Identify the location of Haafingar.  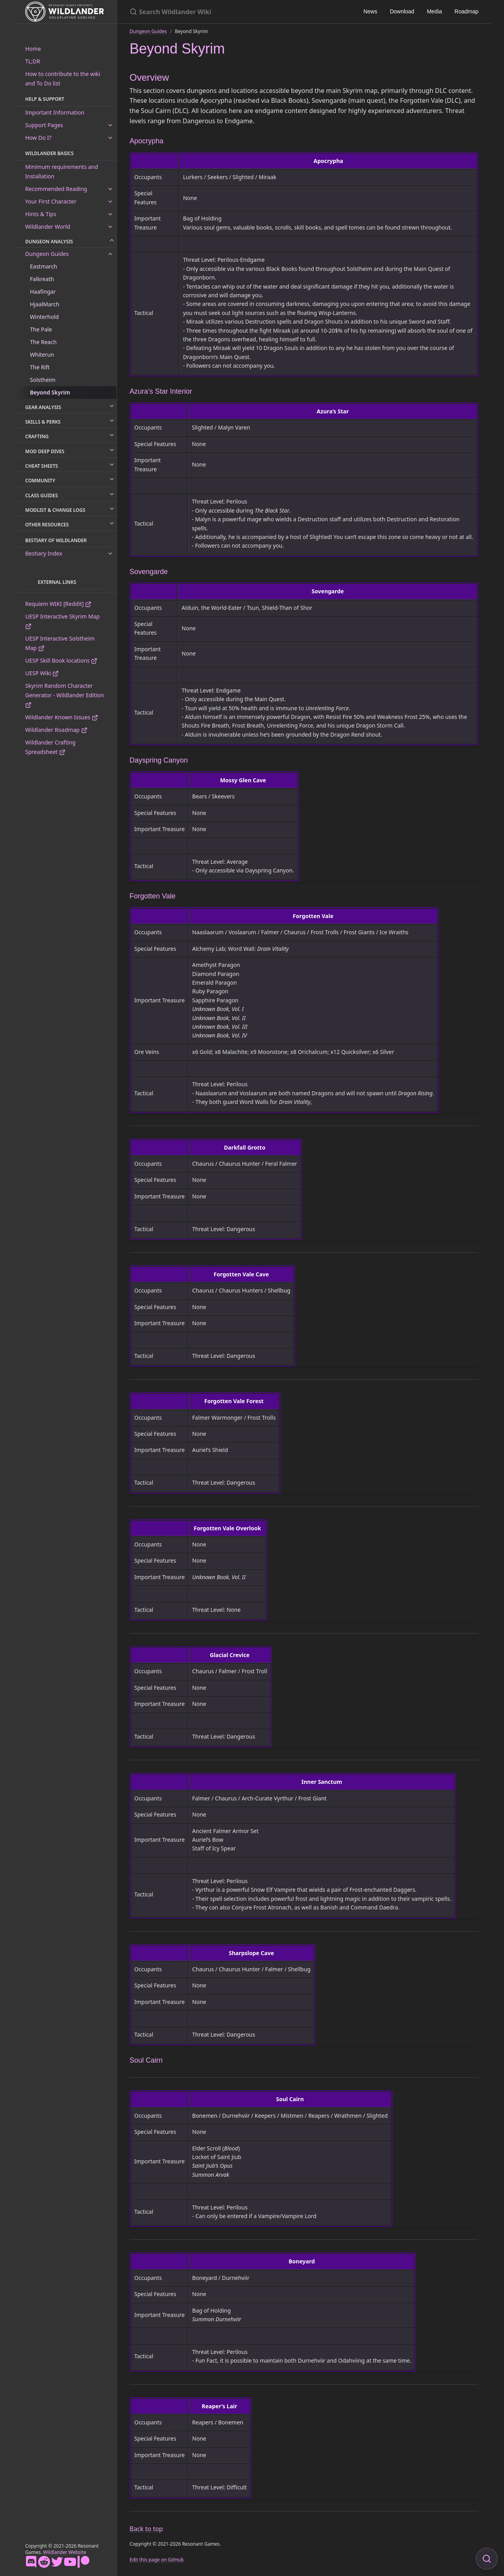
(43, 291).